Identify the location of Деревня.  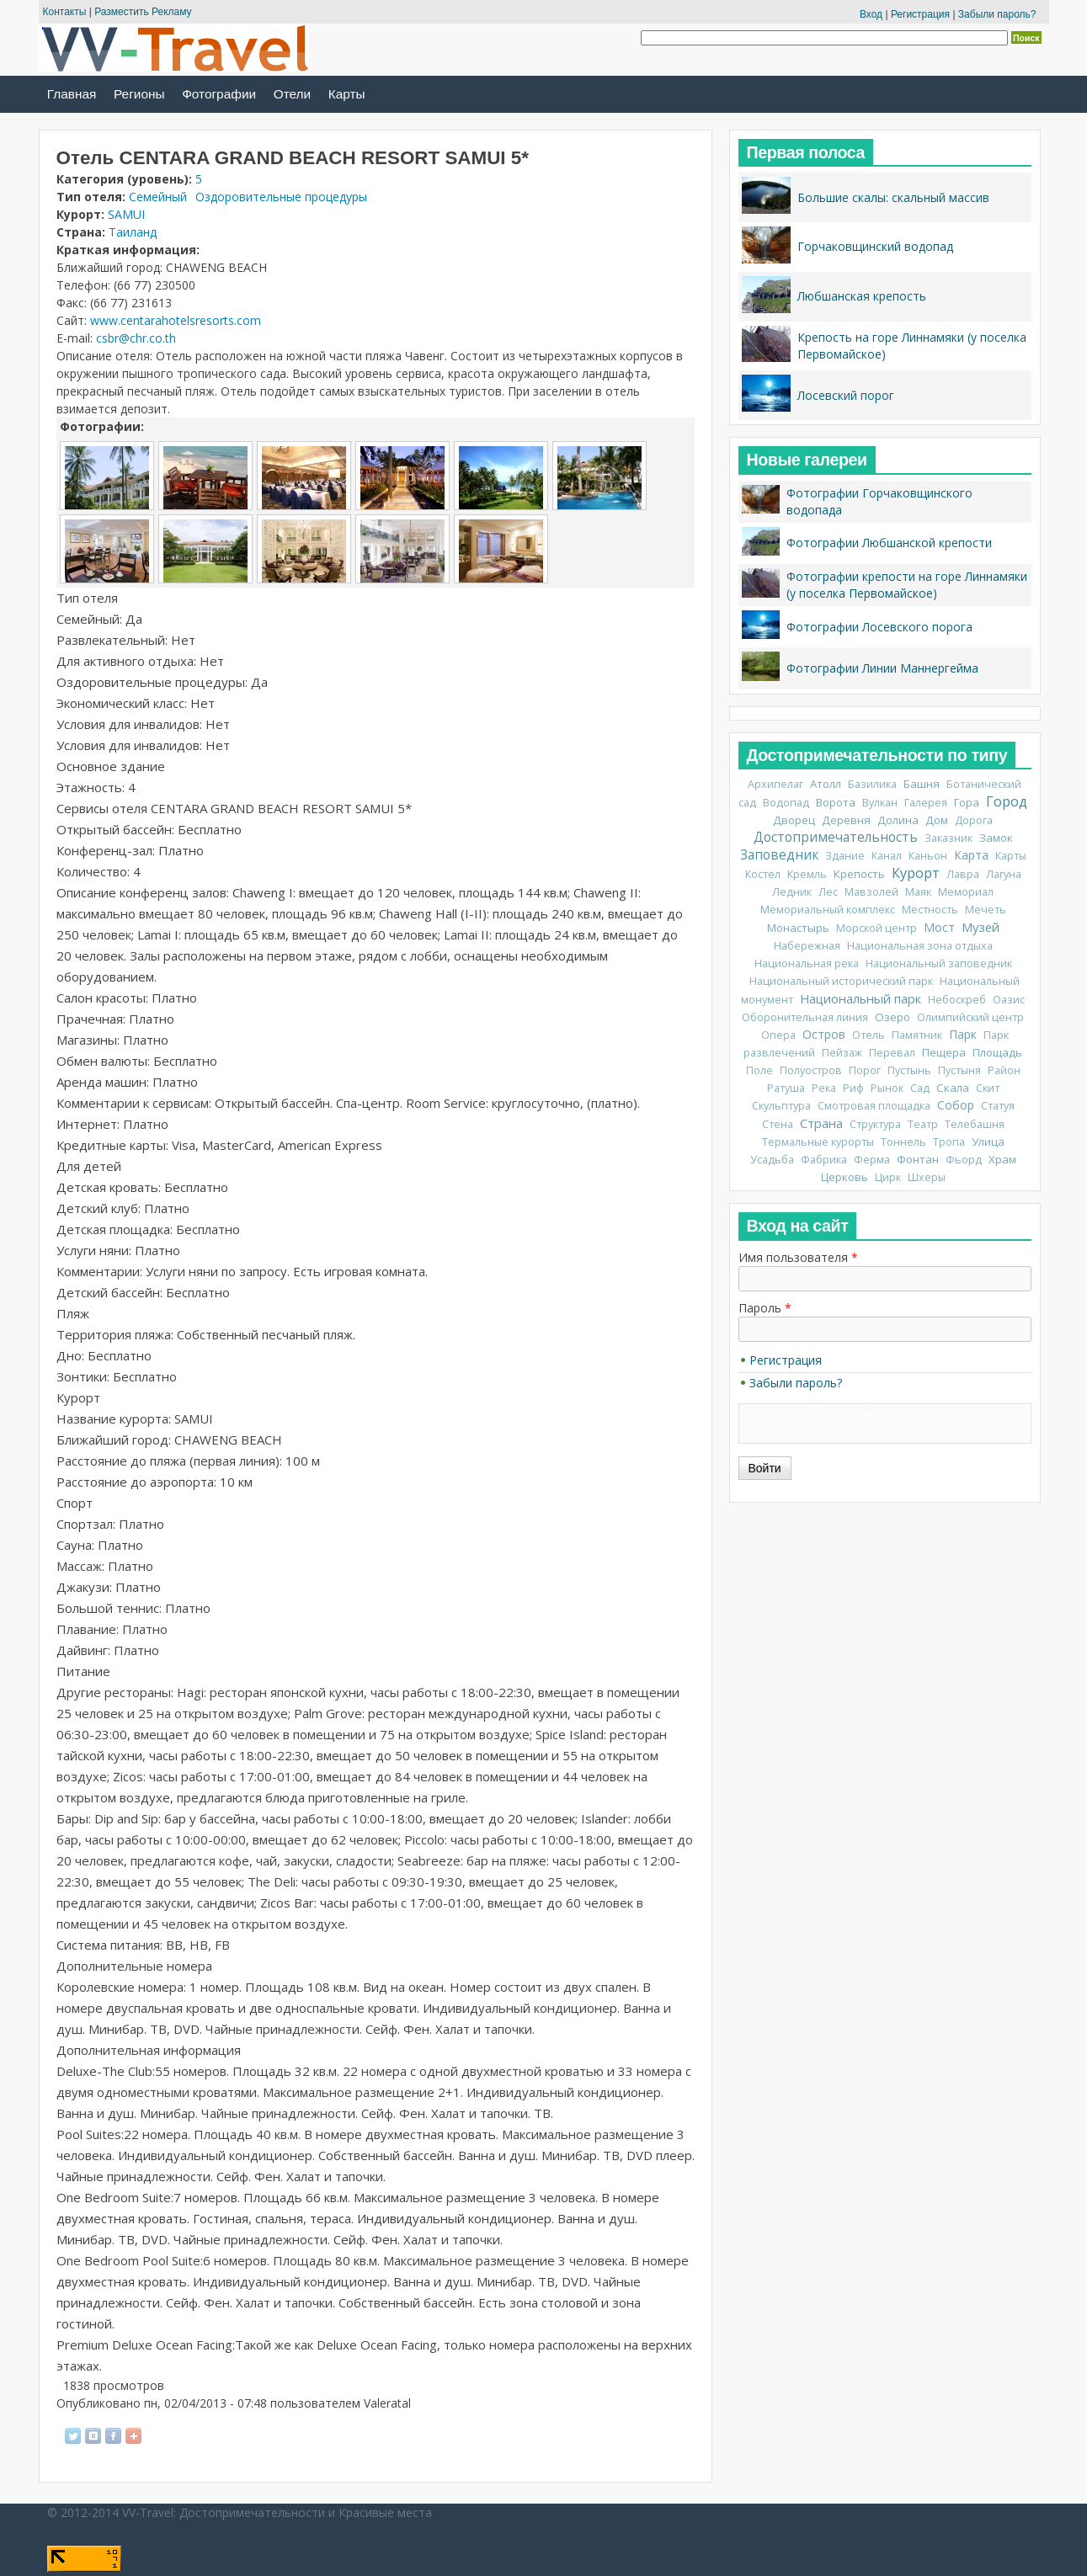
(846, 820).